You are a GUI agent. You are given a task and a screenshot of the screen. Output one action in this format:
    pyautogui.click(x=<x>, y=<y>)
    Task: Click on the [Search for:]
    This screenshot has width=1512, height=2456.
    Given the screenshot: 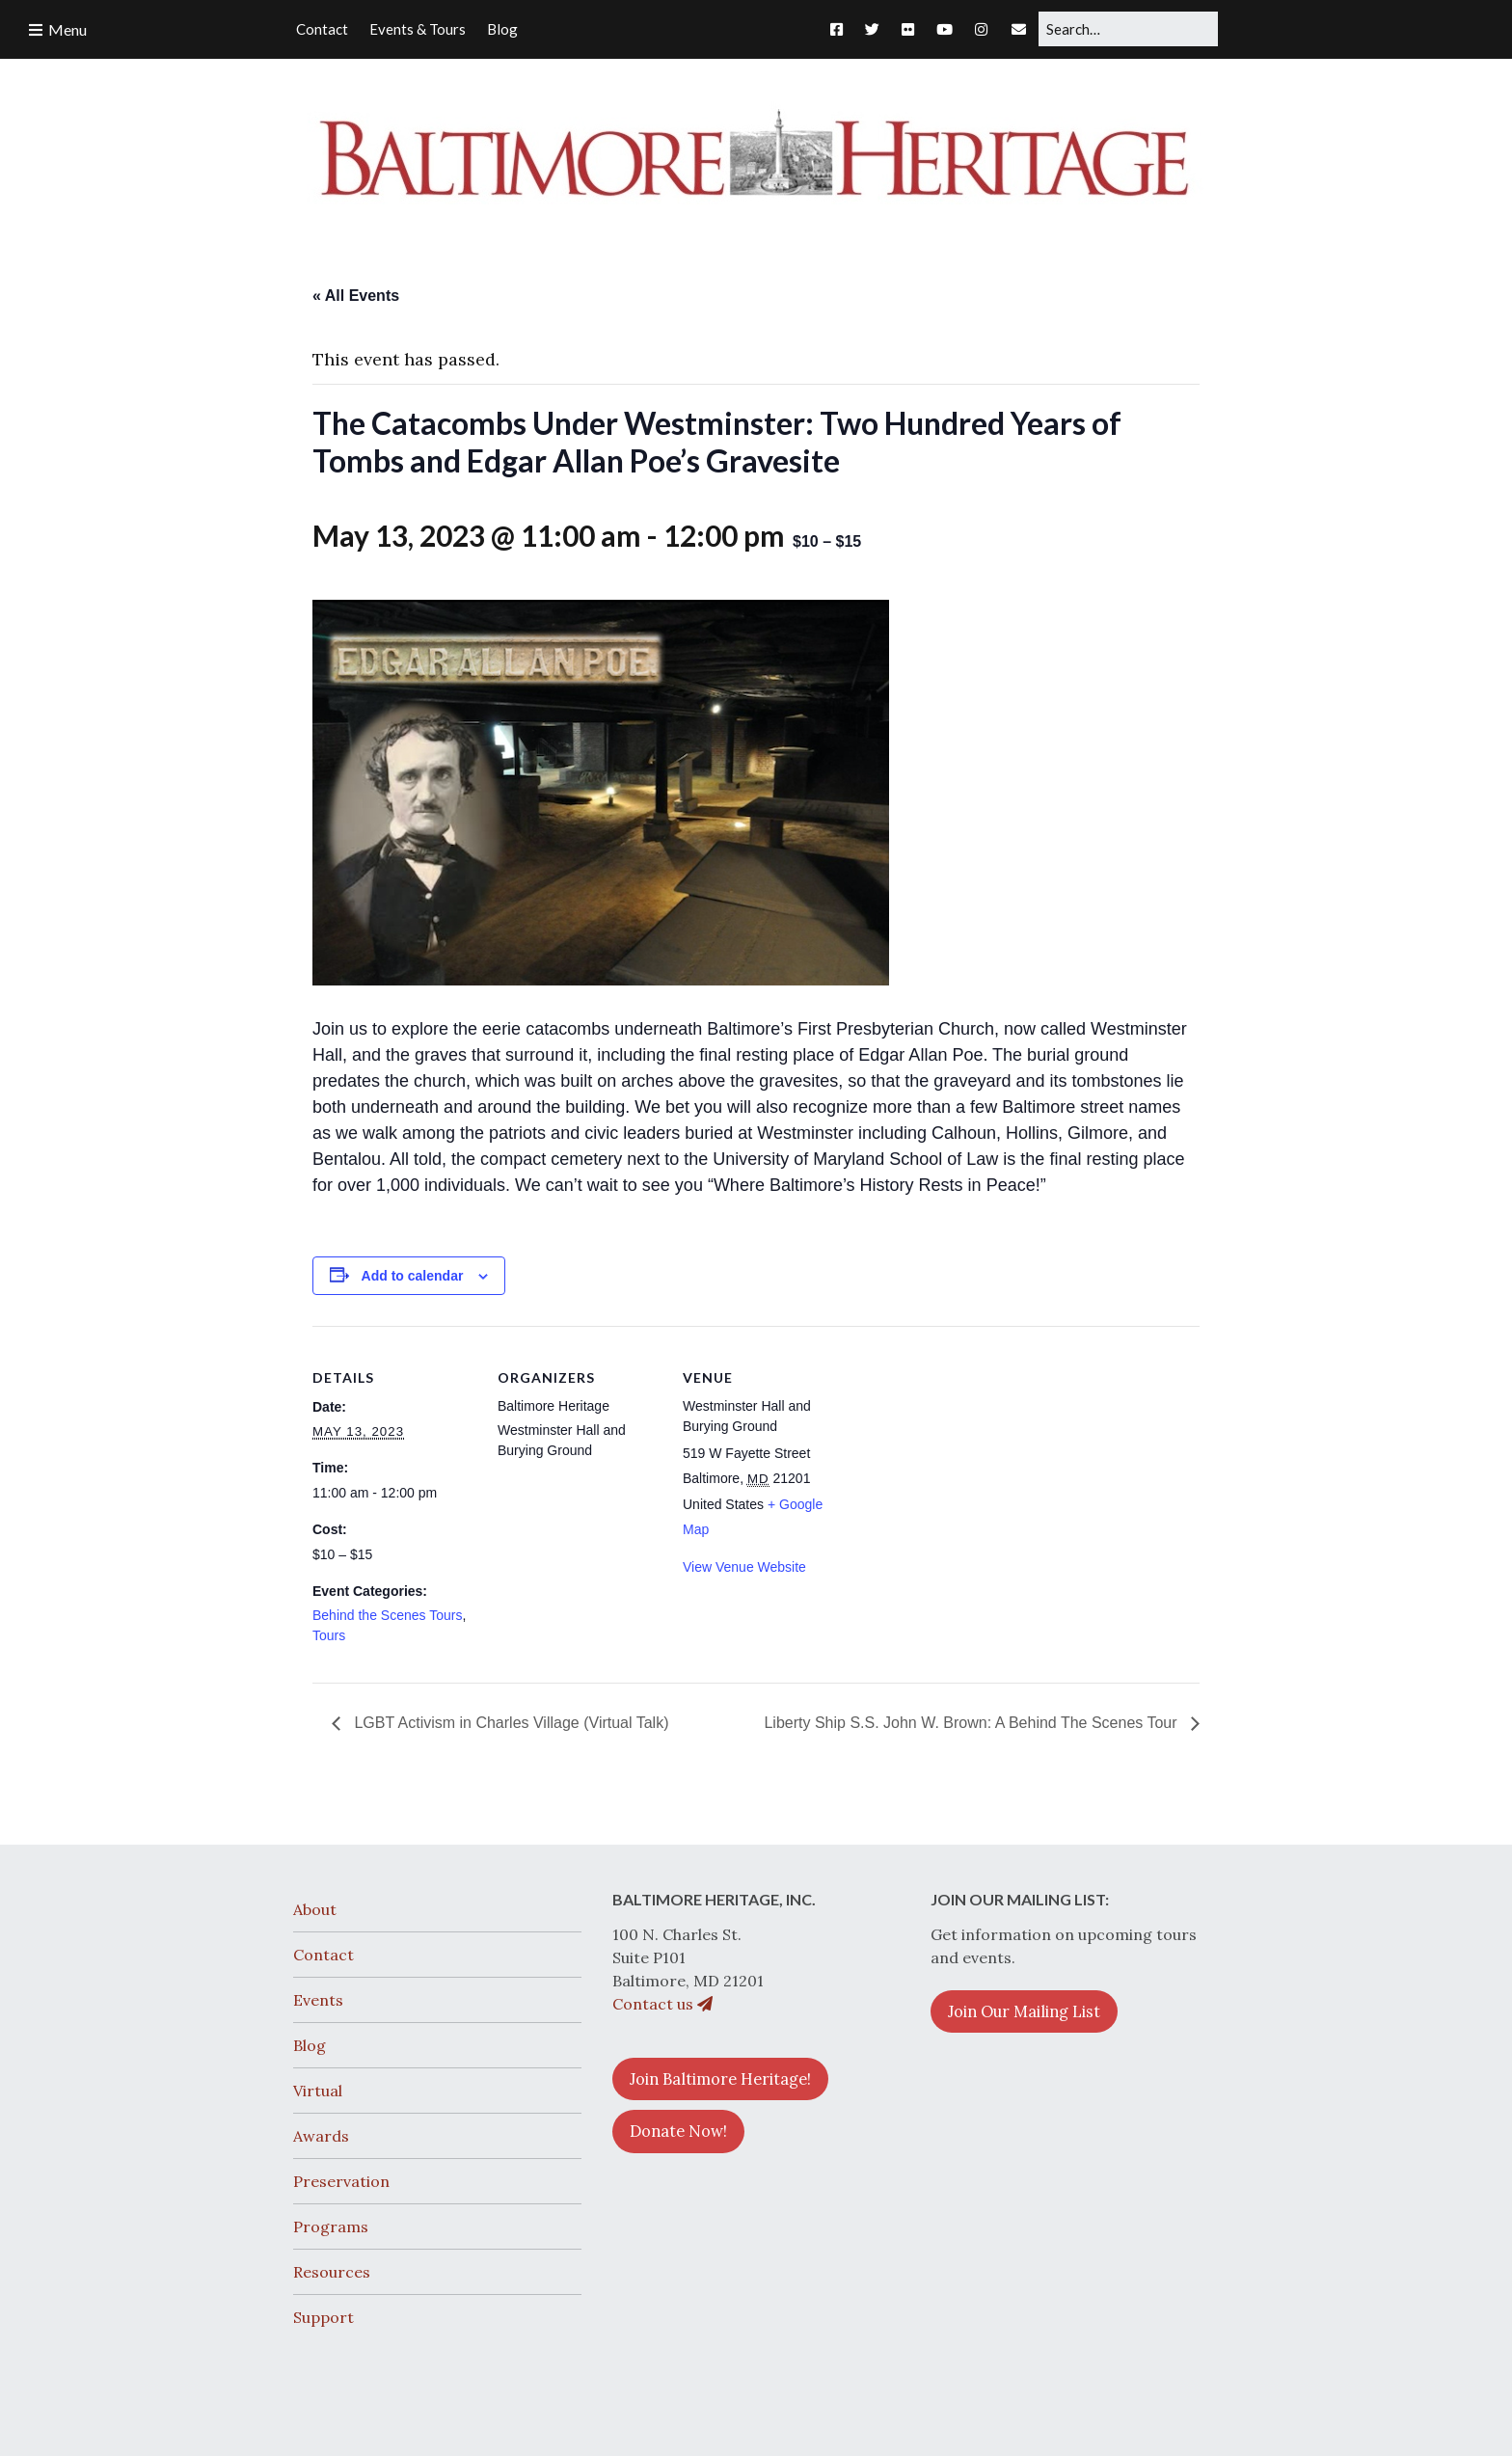 What is the action you would take?
    pyautogui.click(x=1128, y=29)
    